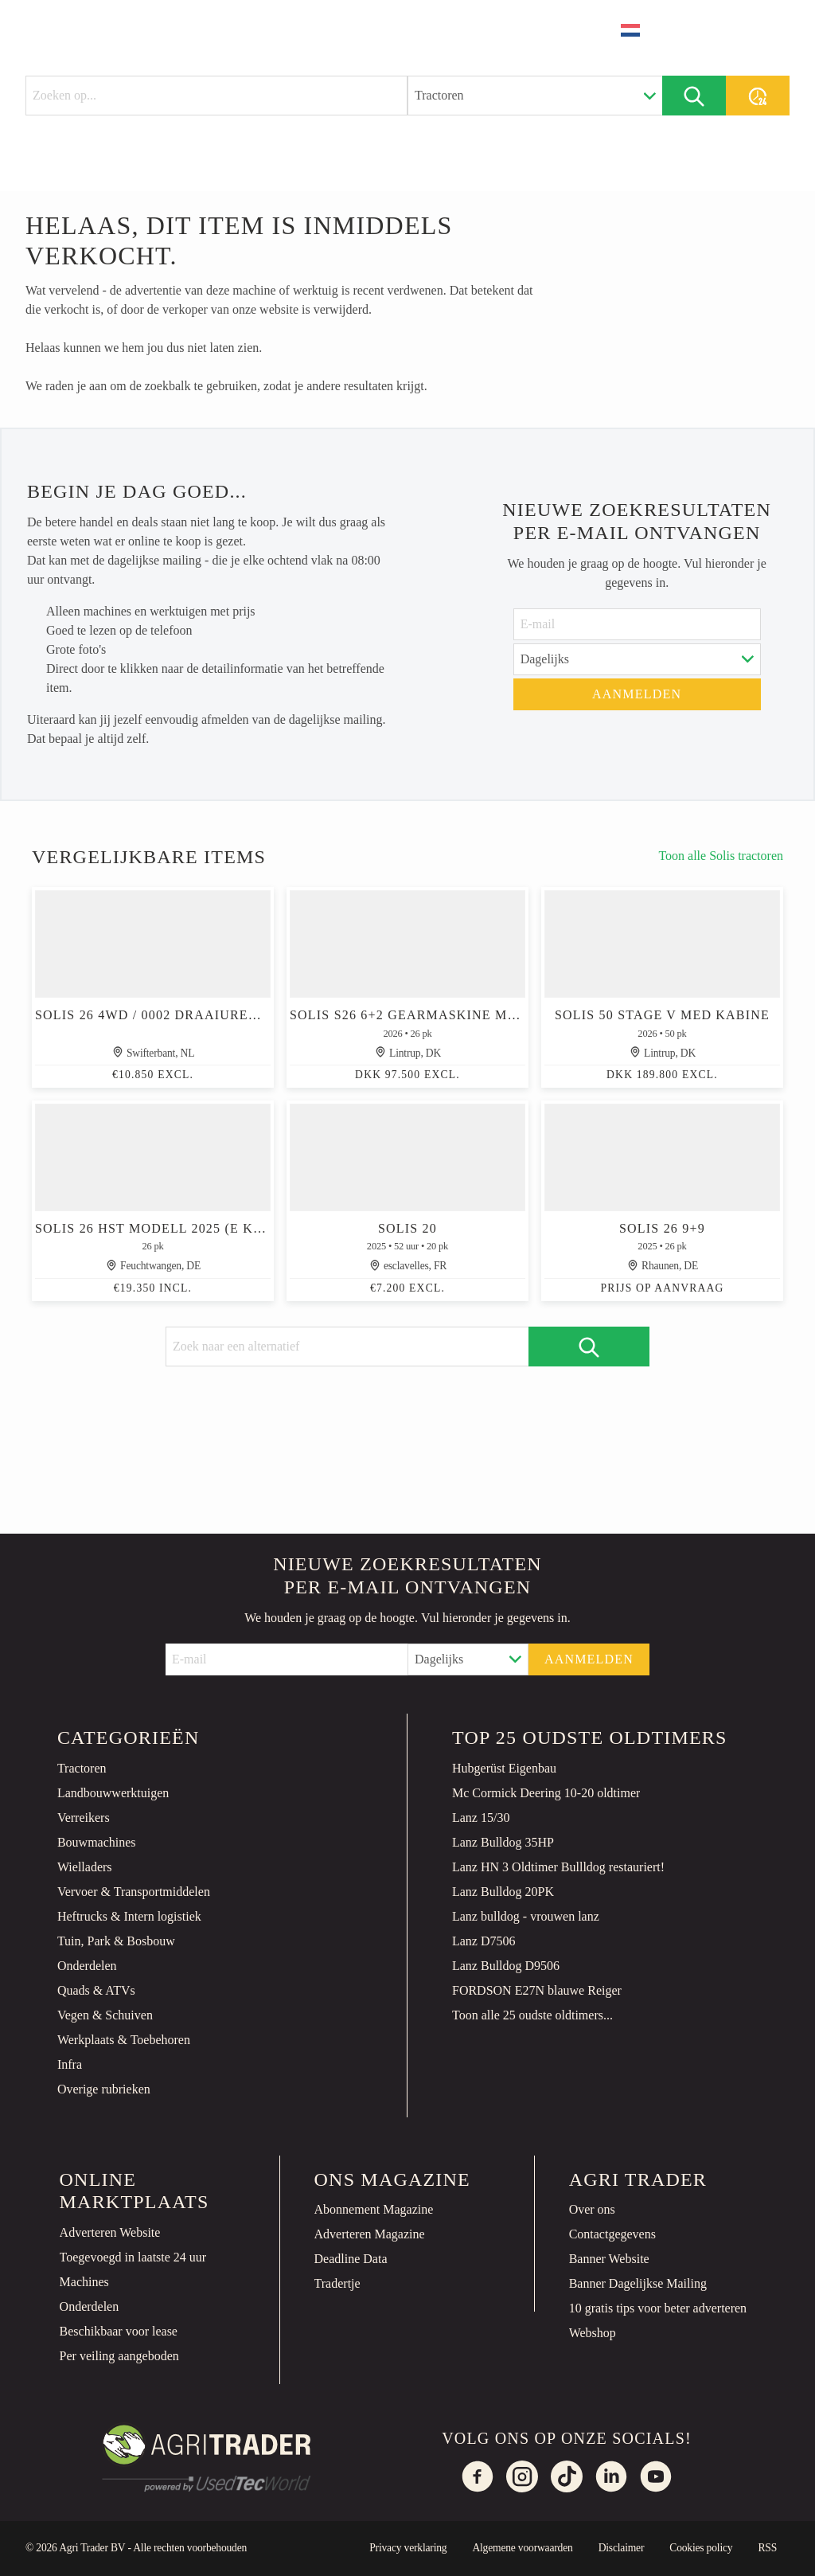 Image resolution: width=815 pixels, height=2576 pixels. Describe the element at coordinates (638, 2283) in the screenshot. I see `Banner Dagelijkse Mailing` at that location.